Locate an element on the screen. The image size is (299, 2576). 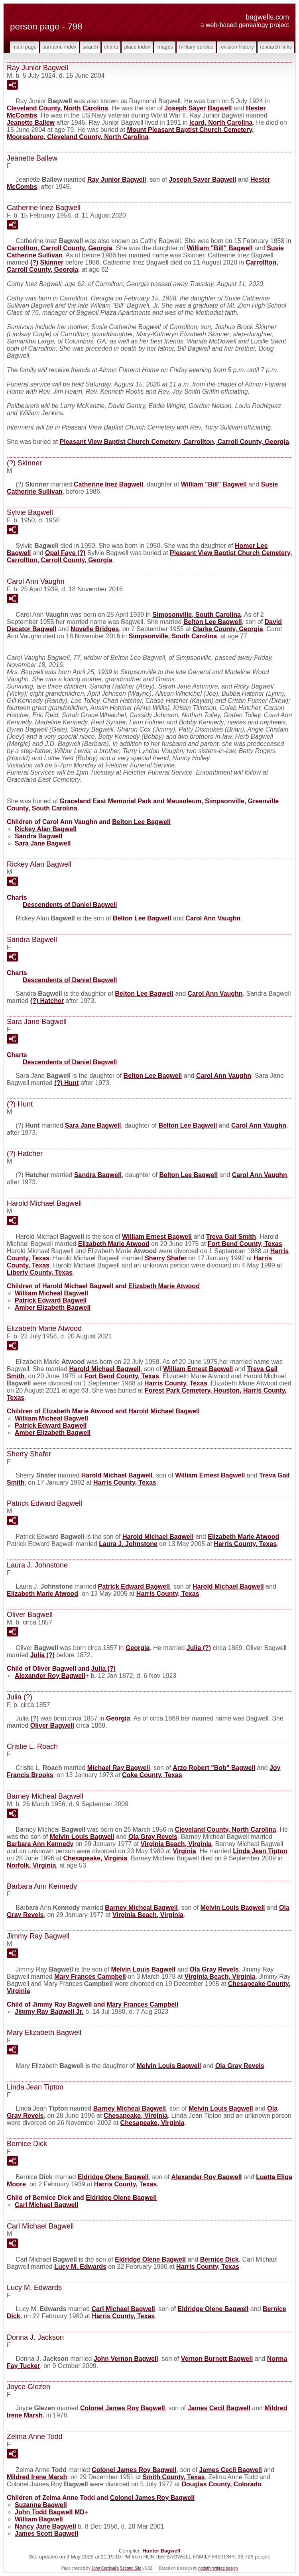
(?) is located at coordinates (47, 262).